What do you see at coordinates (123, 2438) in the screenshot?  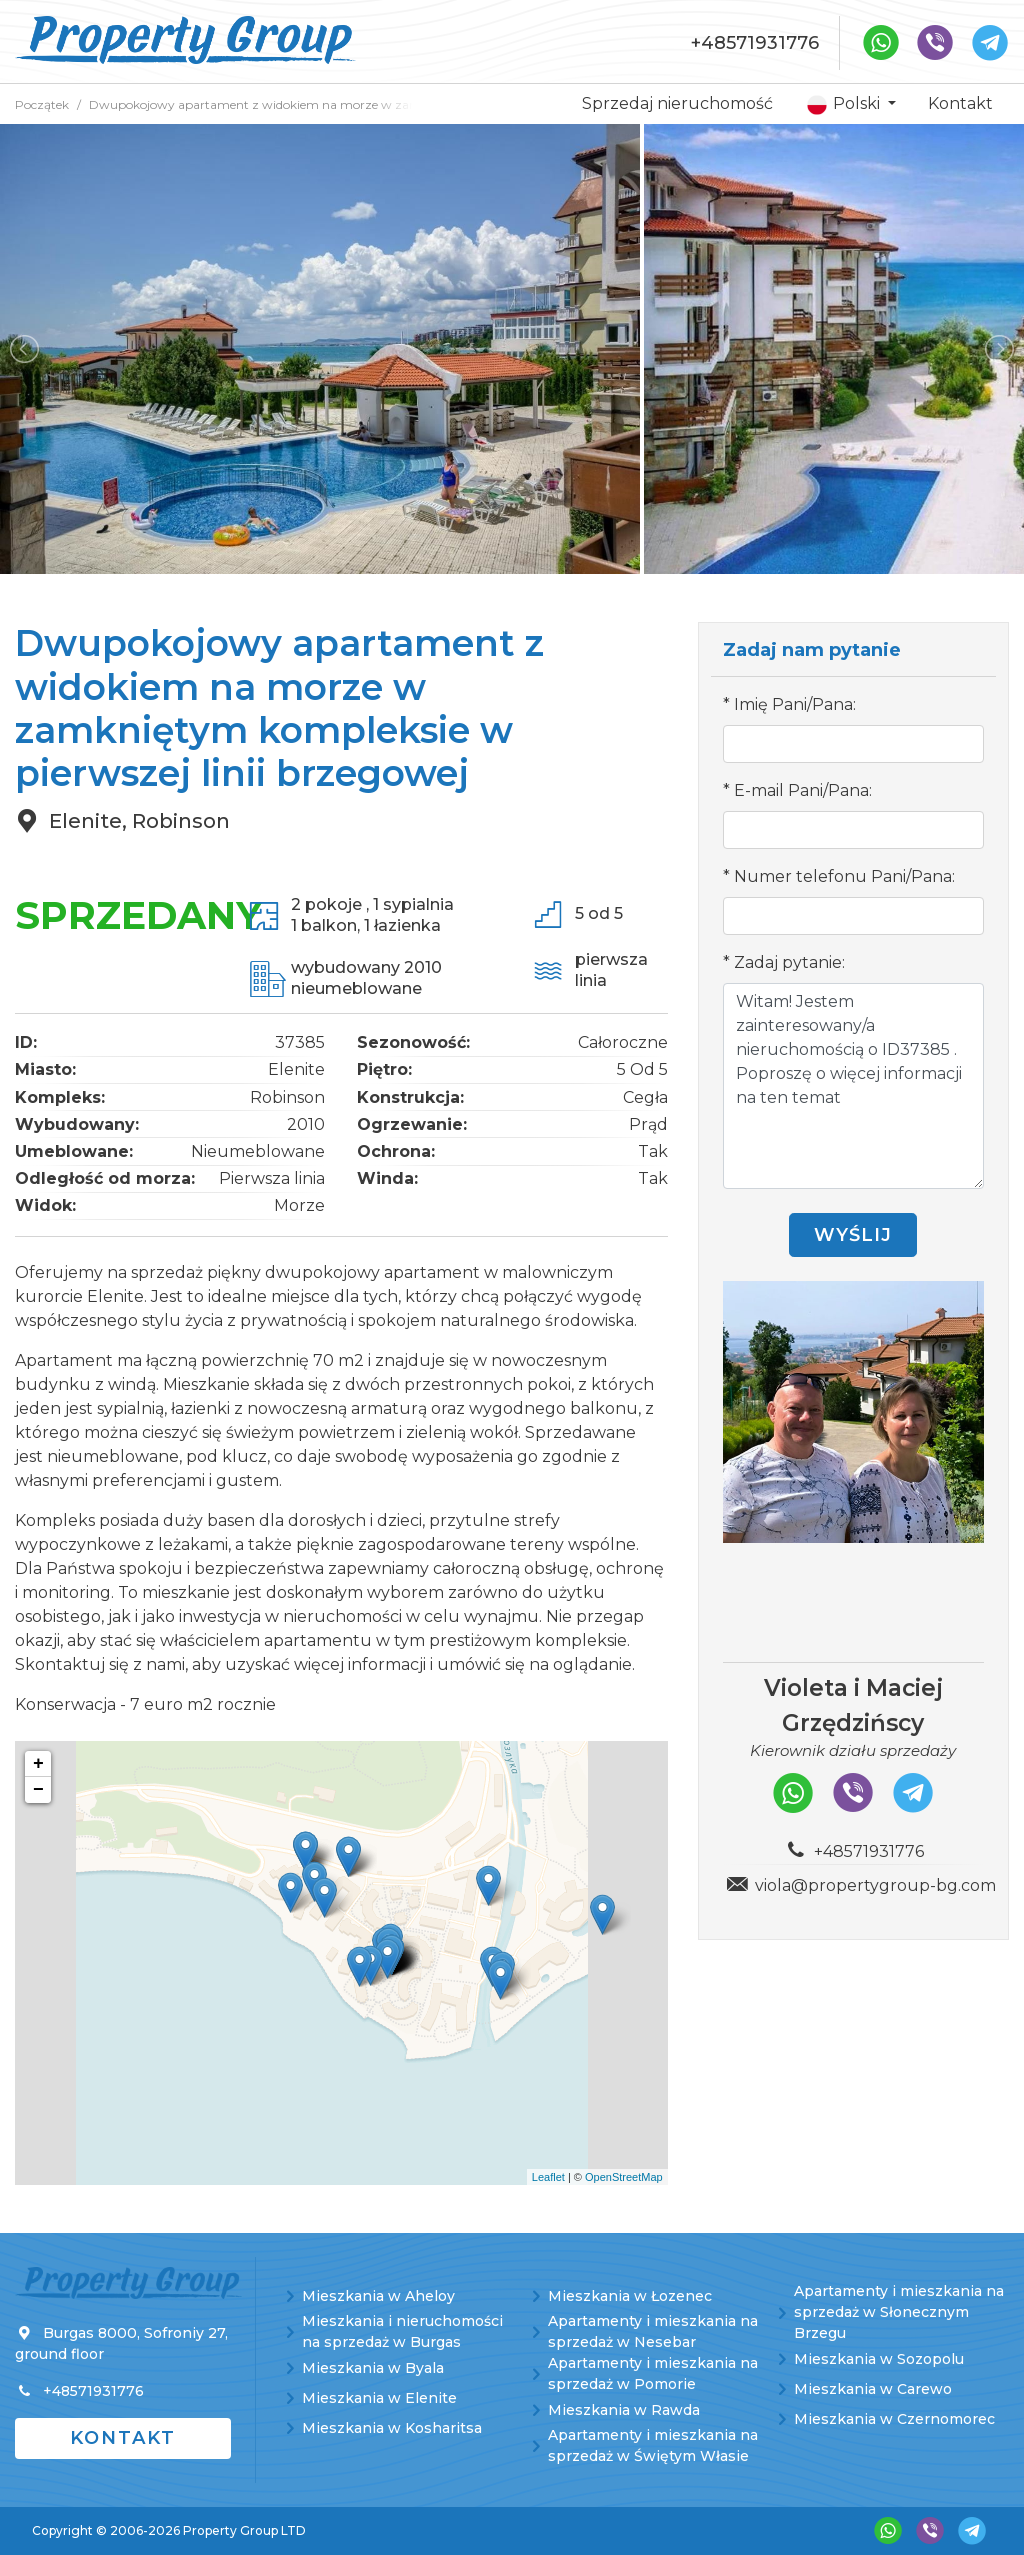 I see `Kontakt [button]` at bounding box center [123, 2438].